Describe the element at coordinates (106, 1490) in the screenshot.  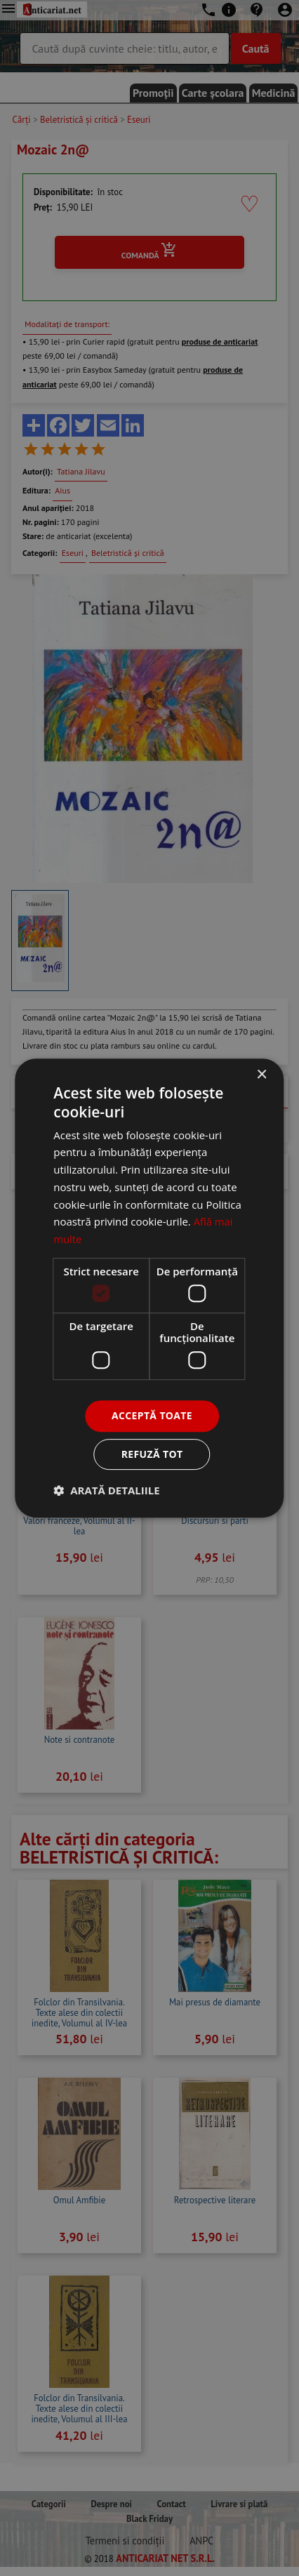
I see `[button]` at that location.